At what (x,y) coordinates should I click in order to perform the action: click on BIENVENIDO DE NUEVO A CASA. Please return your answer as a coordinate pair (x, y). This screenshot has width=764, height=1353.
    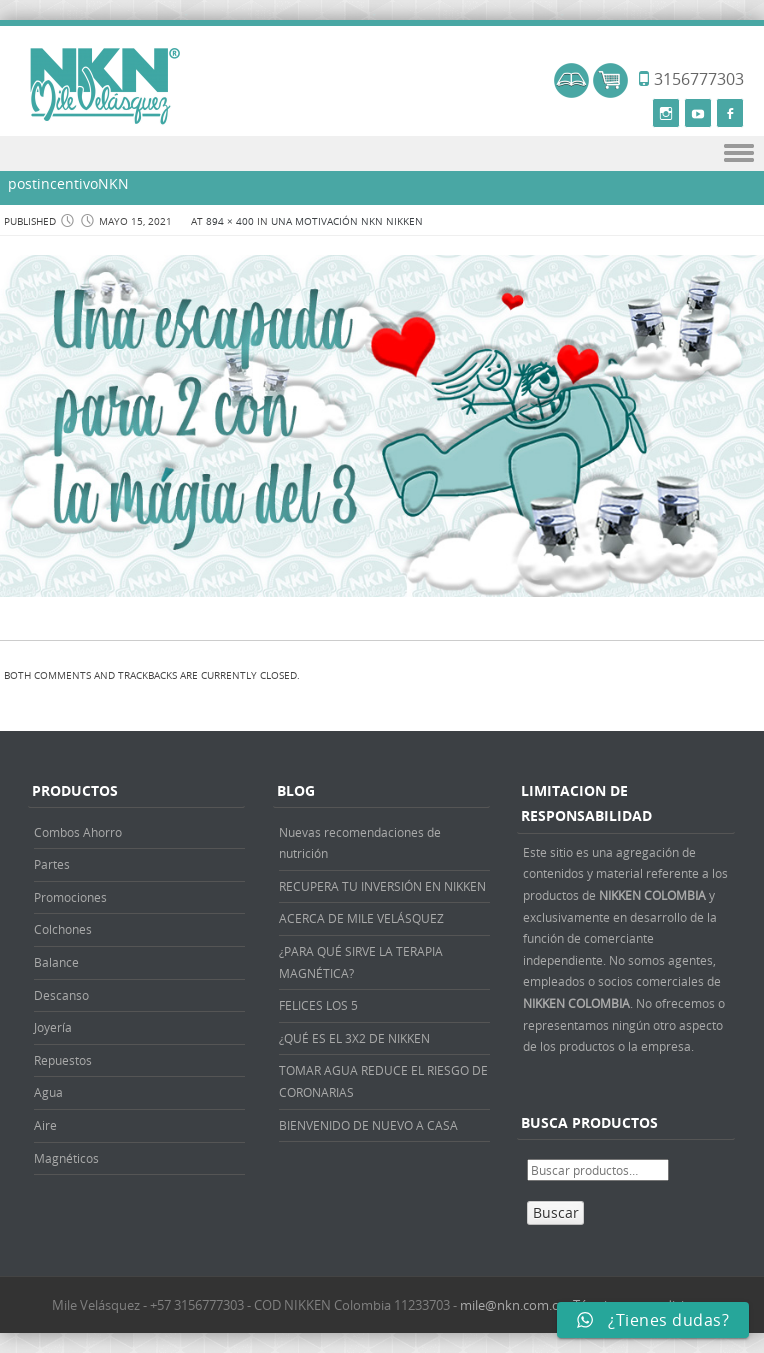
    Looking at the image, I should click on (368, 1125).